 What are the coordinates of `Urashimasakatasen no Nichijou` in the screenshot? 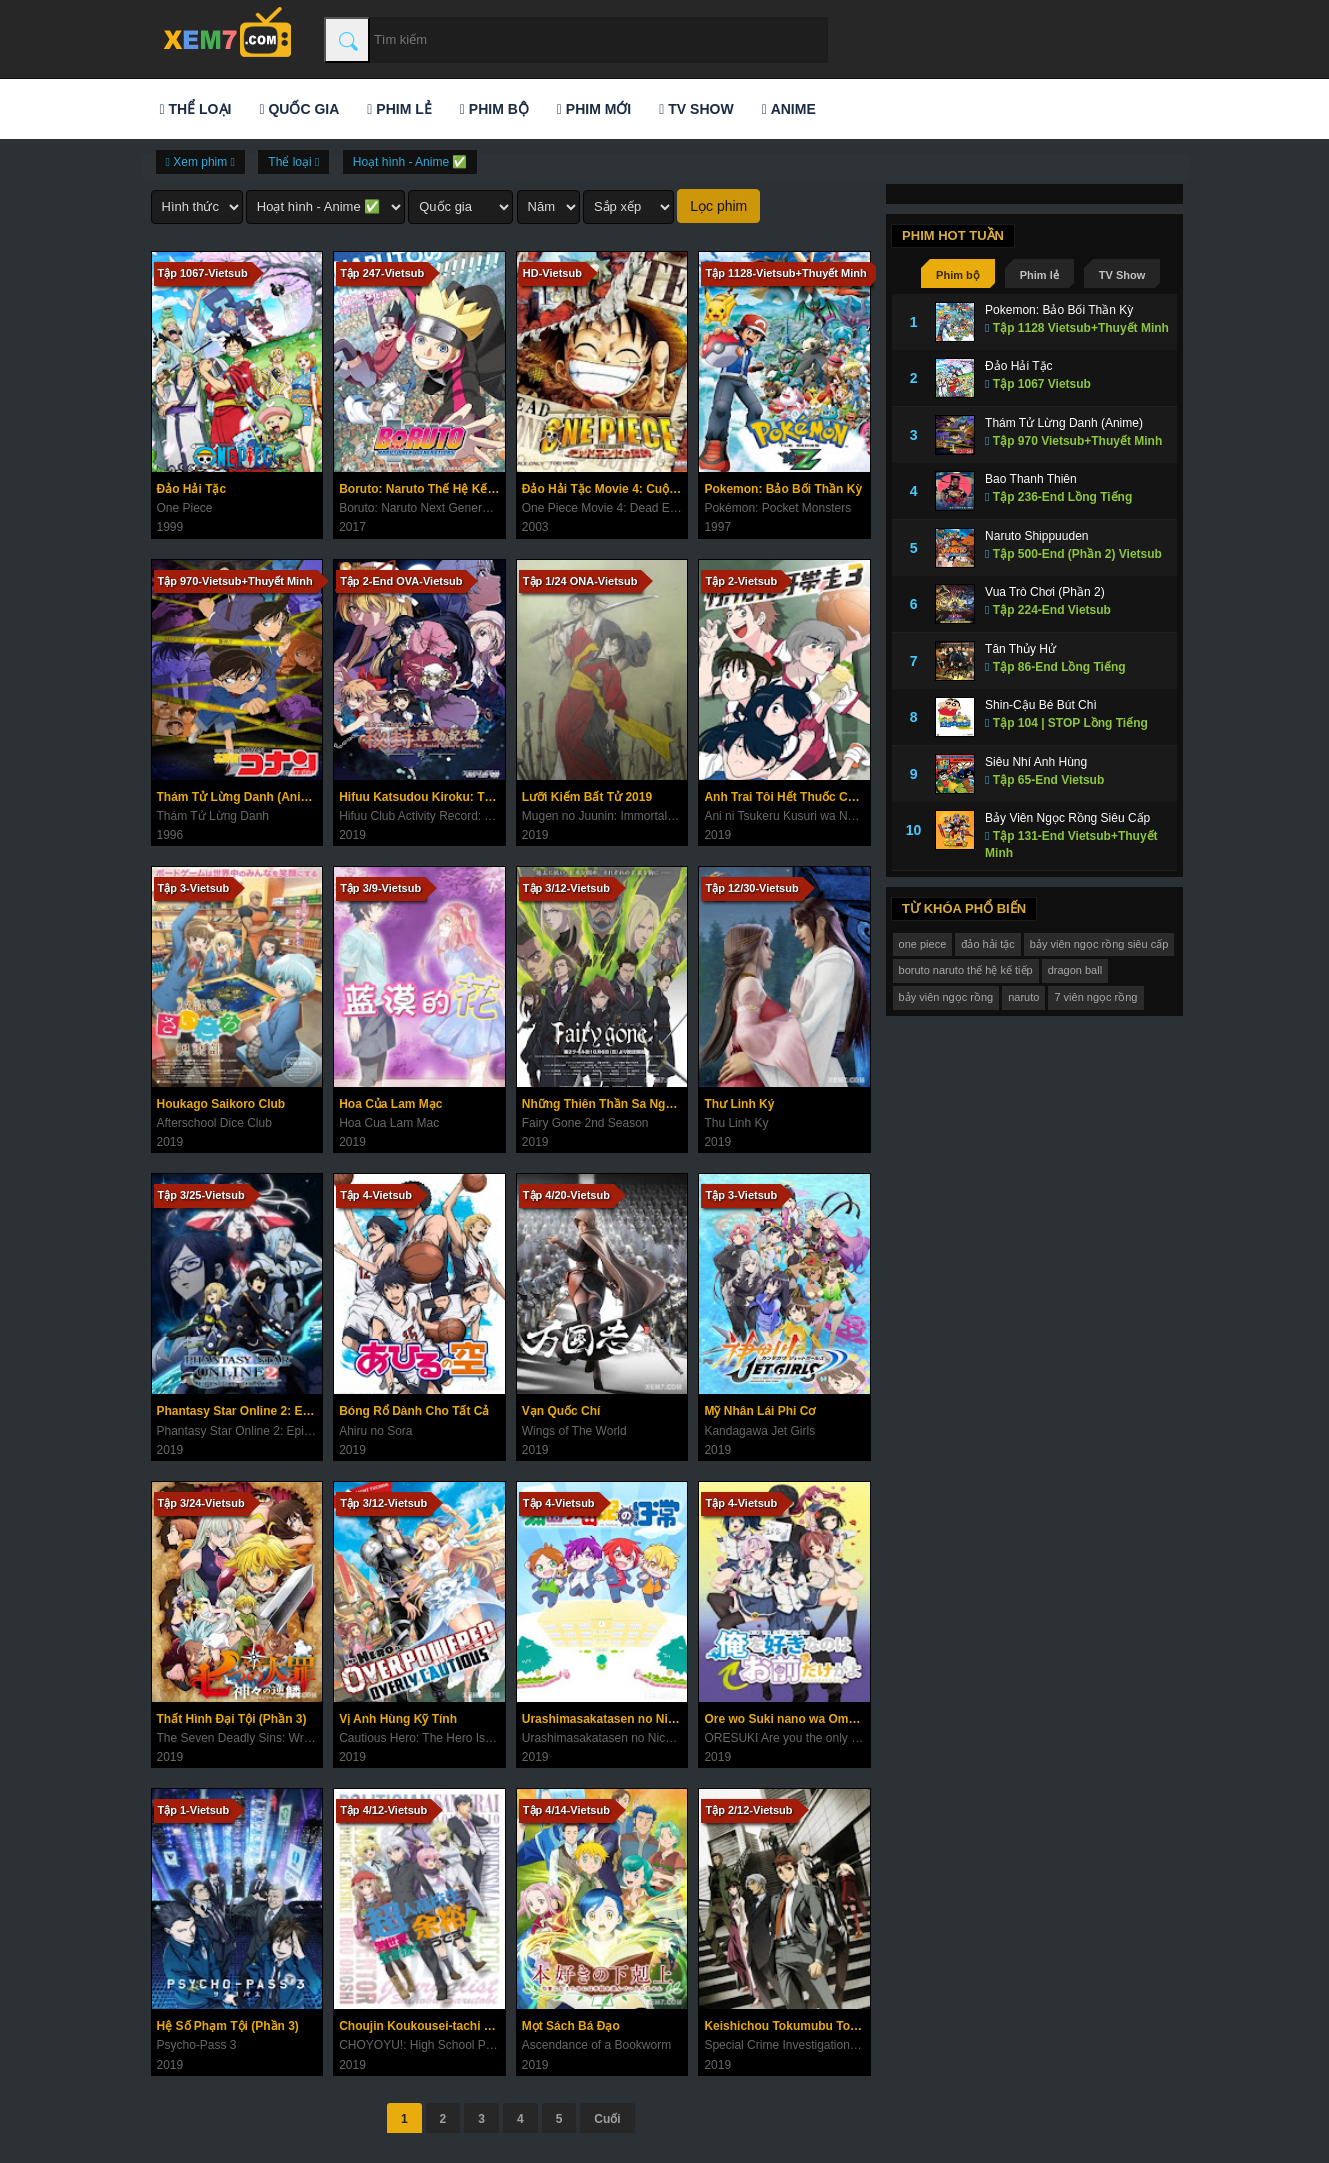 It's located at (605, 1719).